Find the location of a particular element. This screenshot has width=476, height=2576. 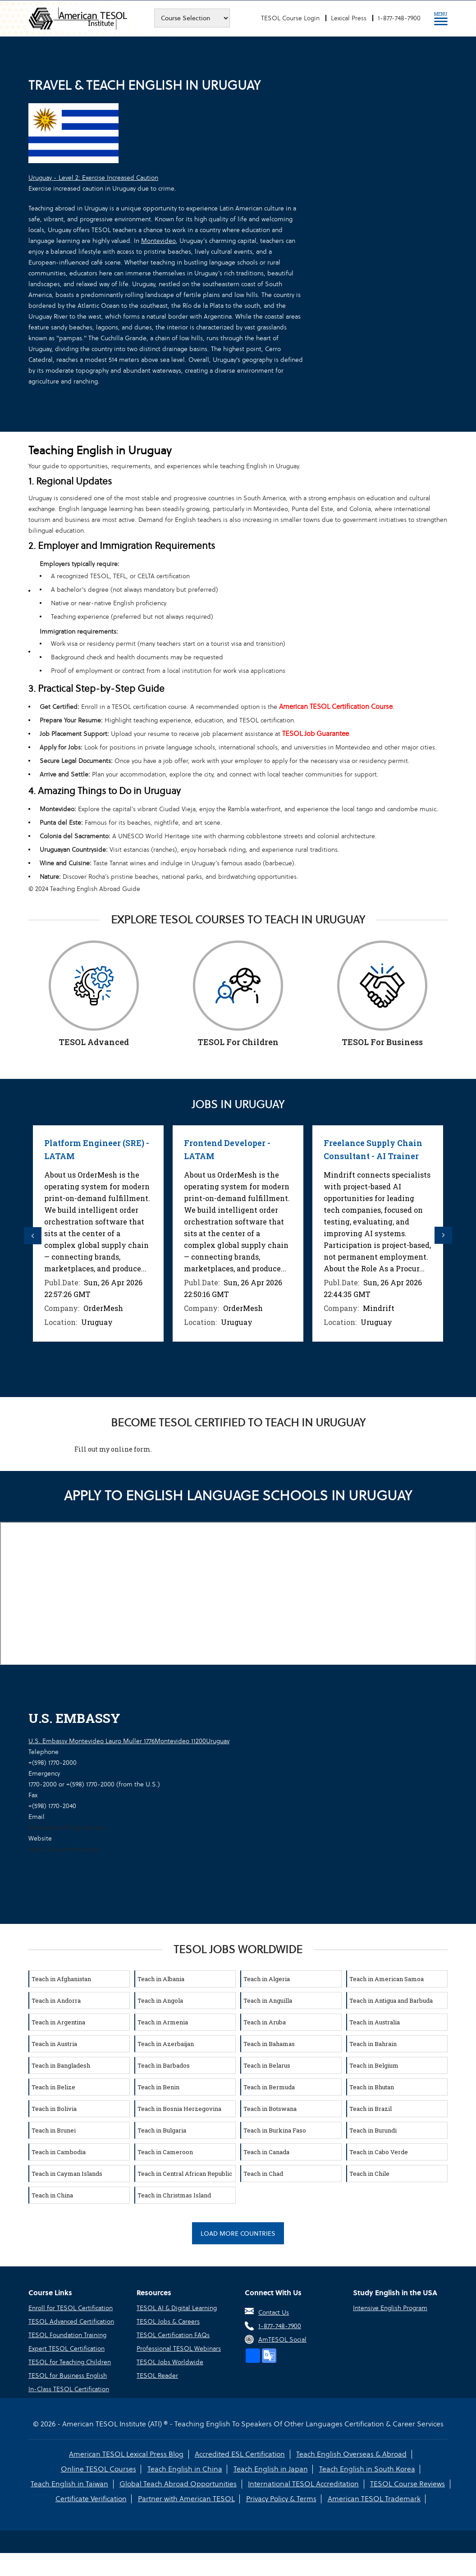

Teach in Argentina is located at coordinates (58, 2021).